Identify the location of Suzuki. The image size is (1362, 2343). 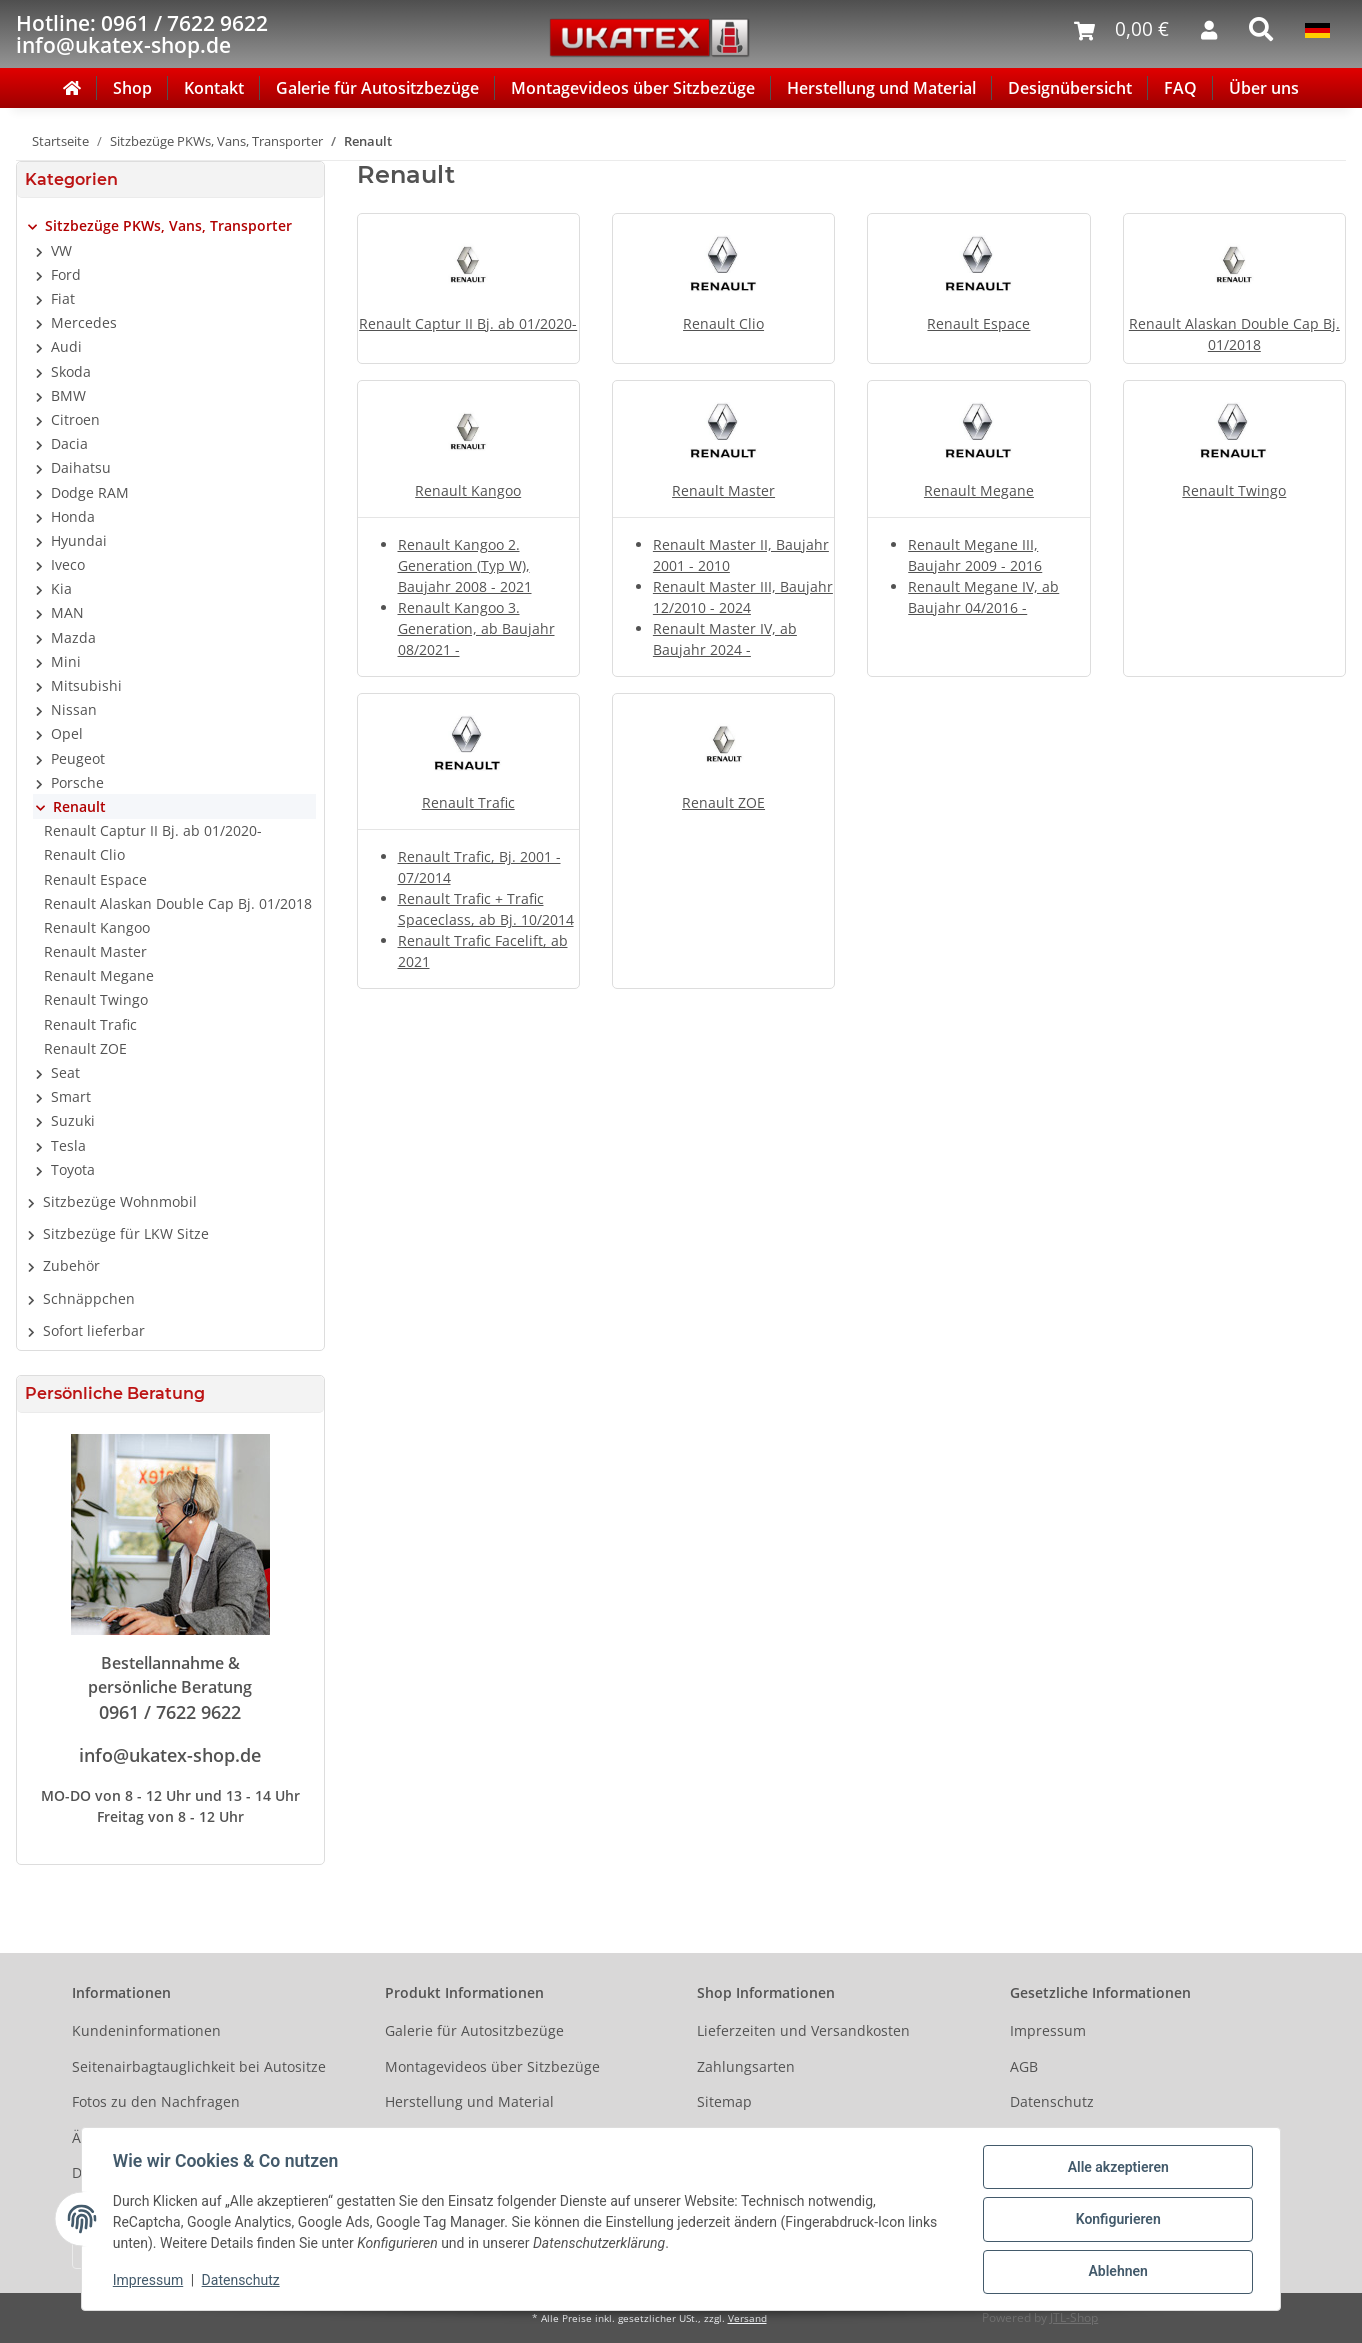
(73, 1120).